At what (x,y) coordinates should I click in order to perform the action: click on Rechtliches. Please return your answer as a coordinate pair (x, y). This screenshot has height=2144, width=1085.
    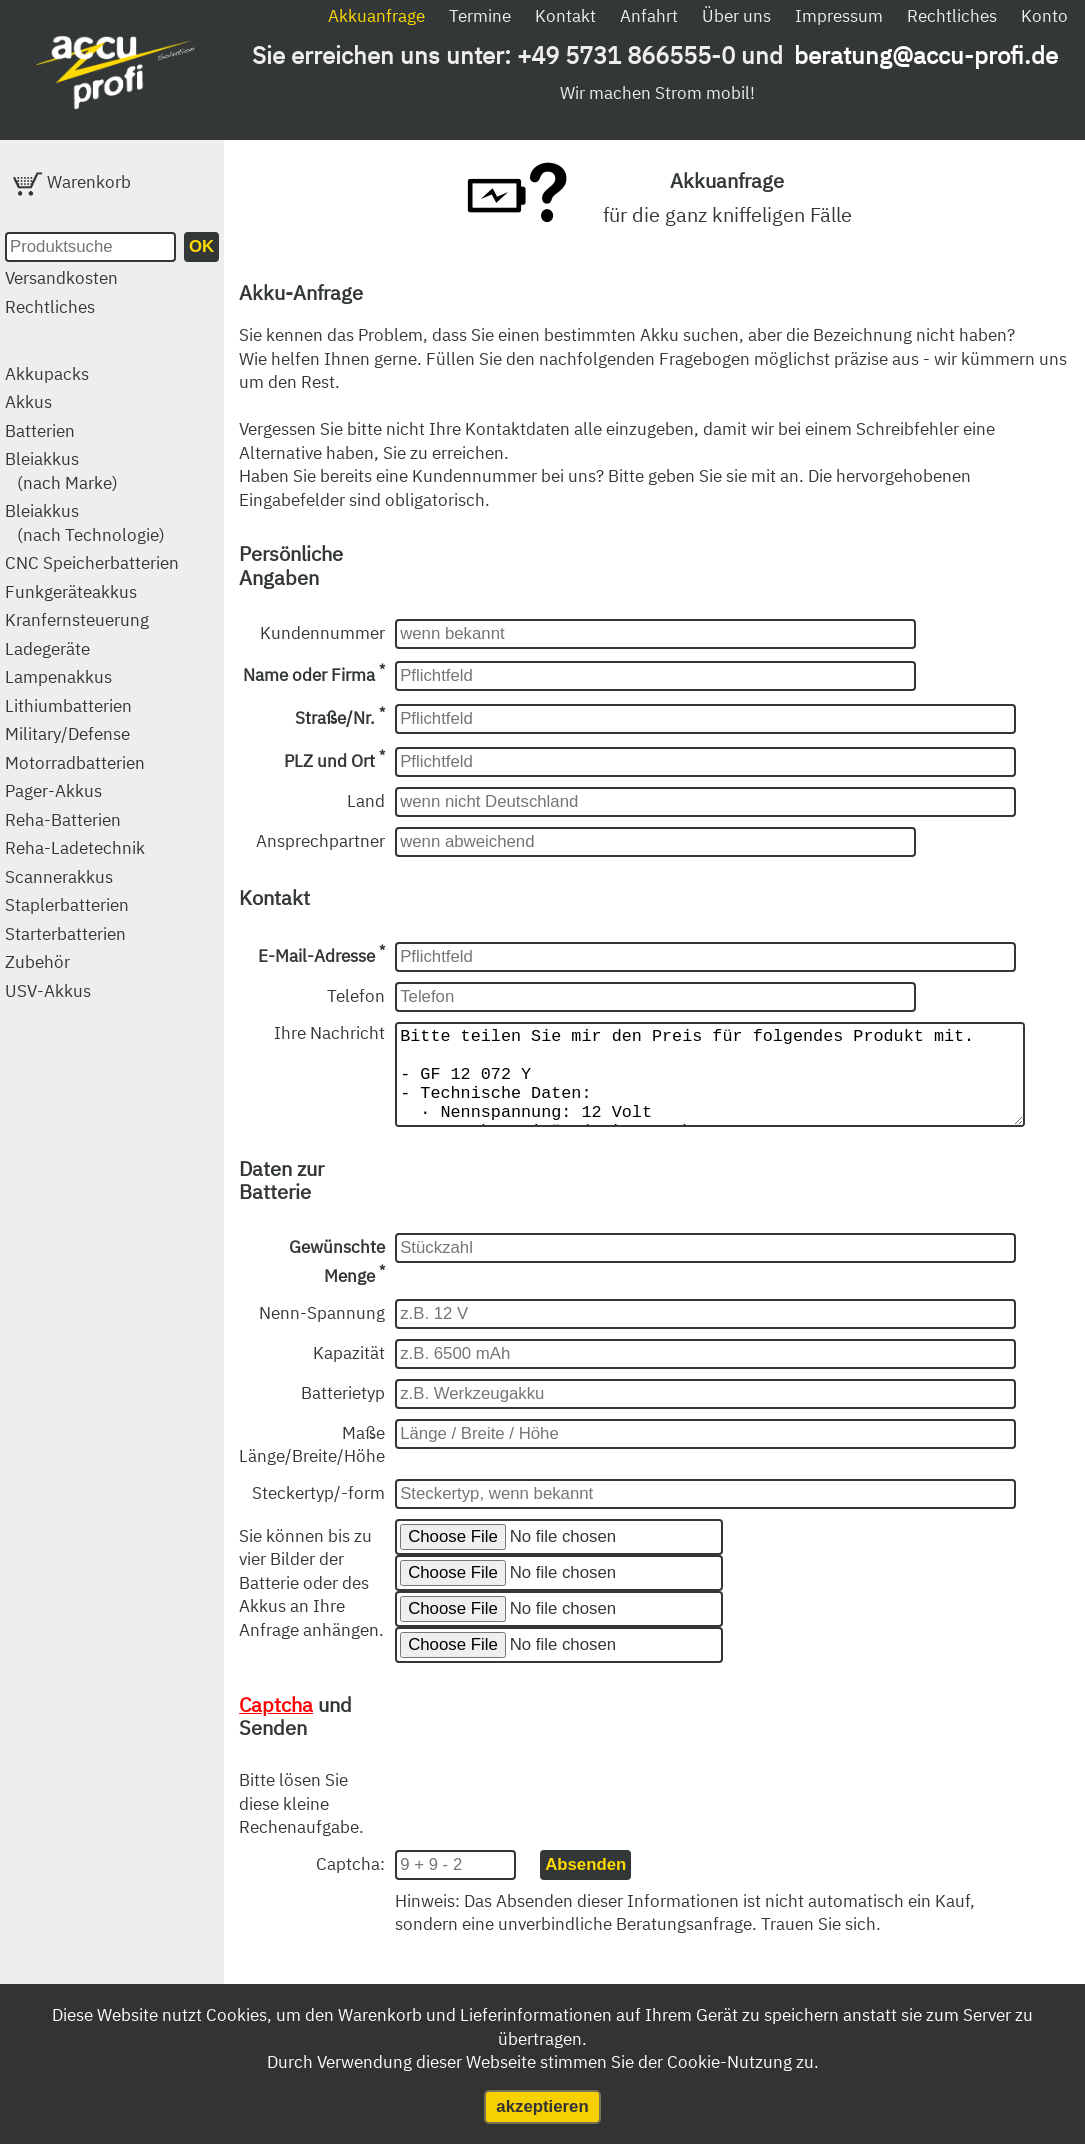
    Looking at the image, I should click on (952, 16).